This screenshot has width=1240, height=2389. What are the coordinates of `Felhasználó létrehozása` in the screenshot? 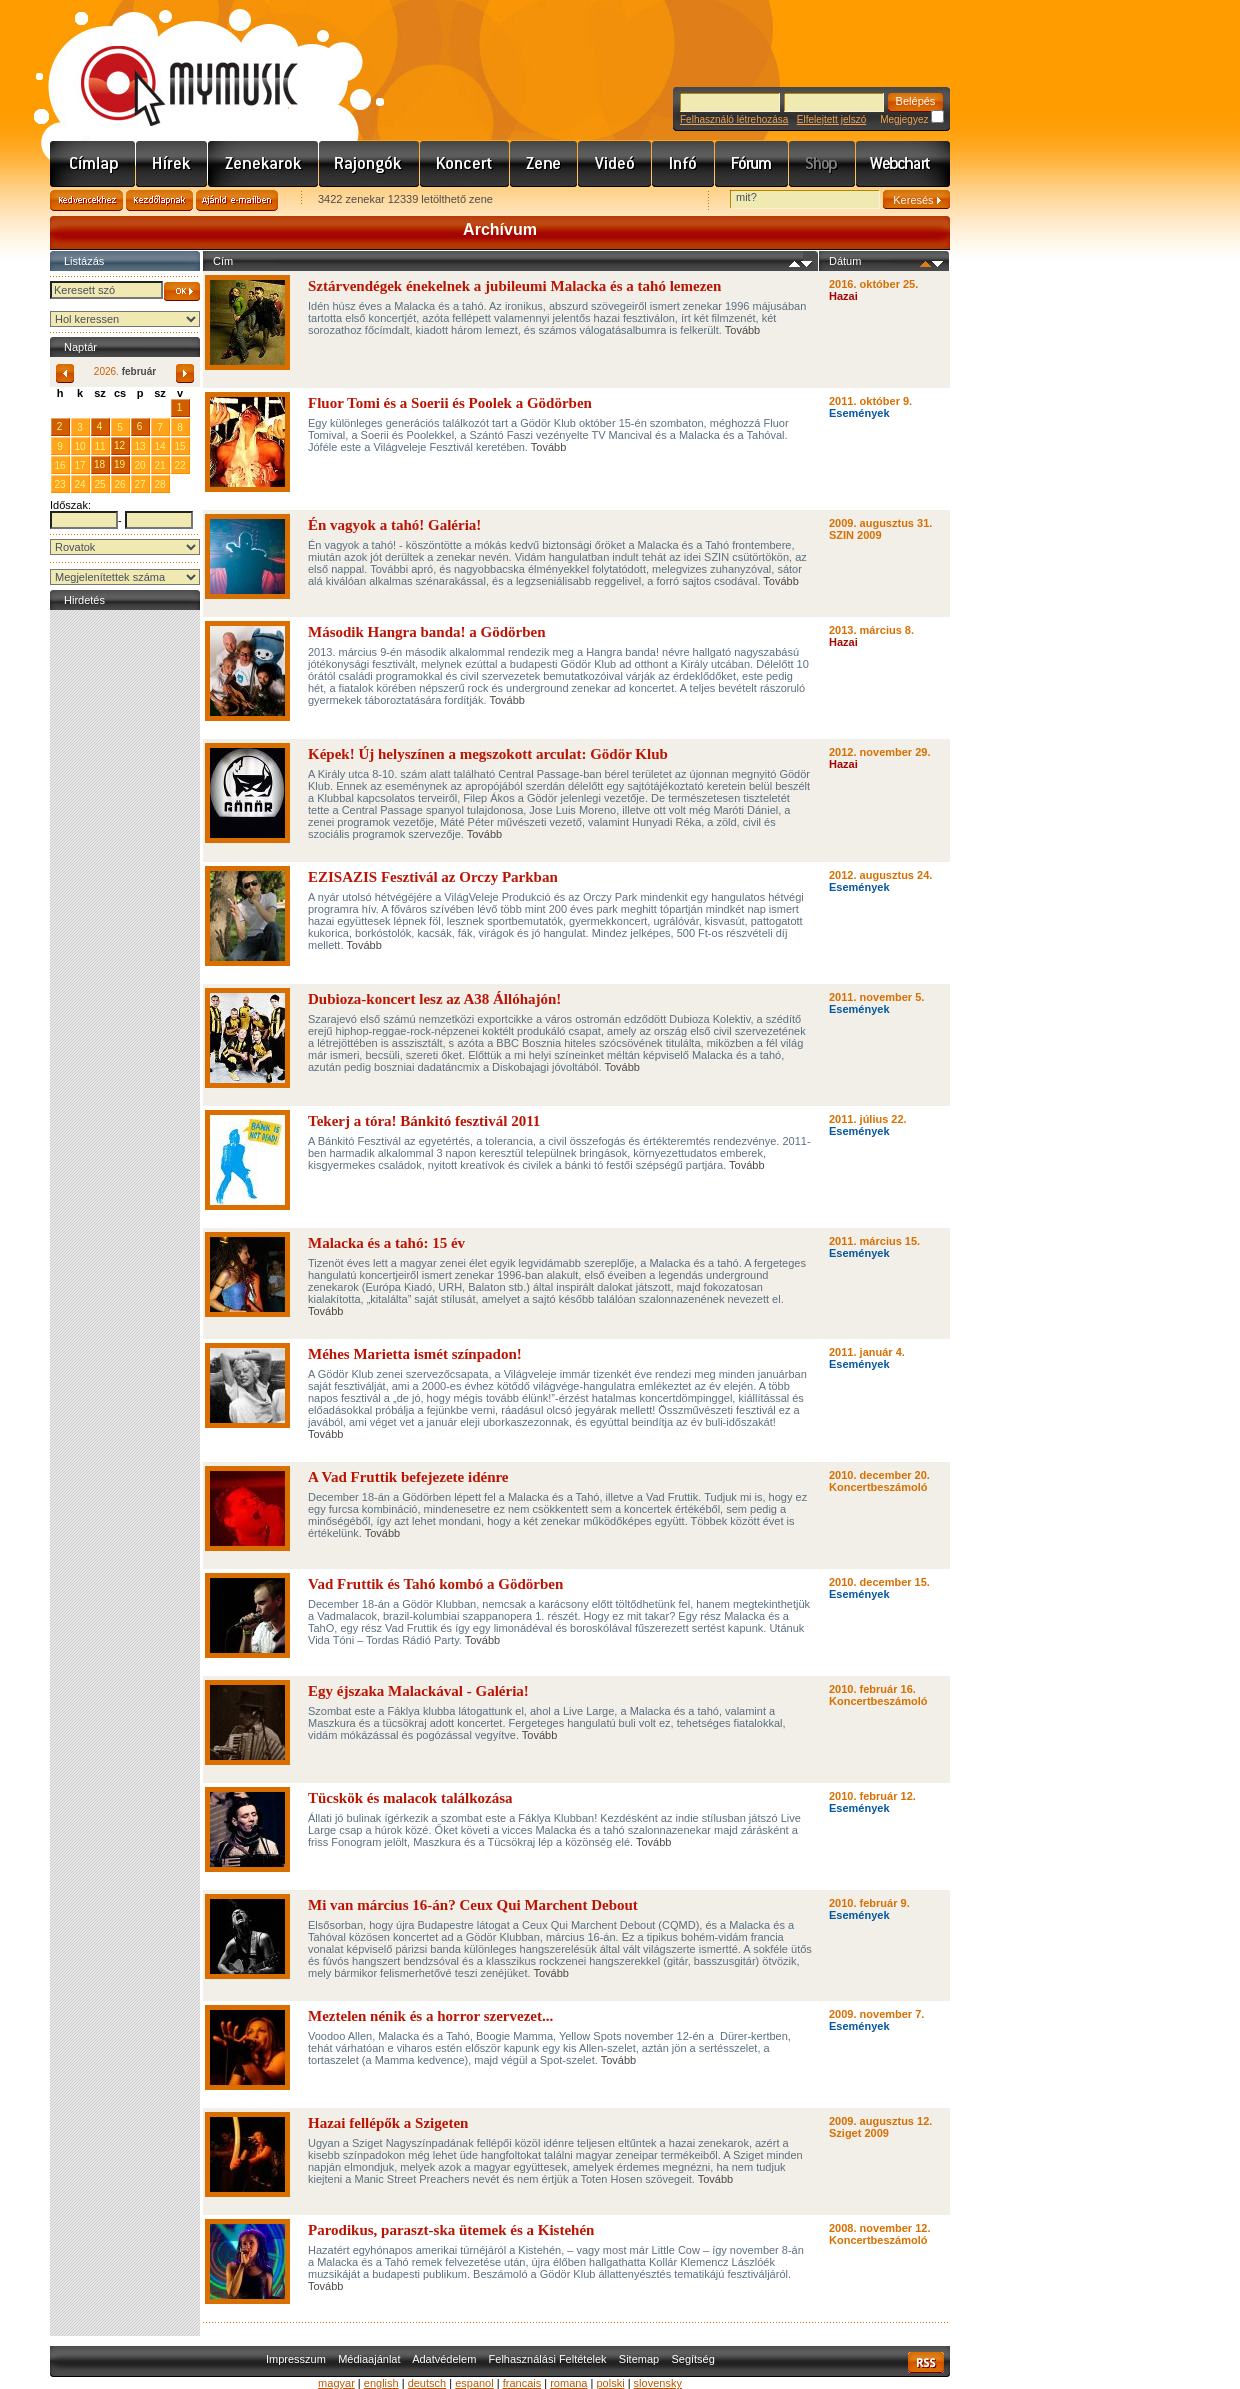 It's located at (734, 119).